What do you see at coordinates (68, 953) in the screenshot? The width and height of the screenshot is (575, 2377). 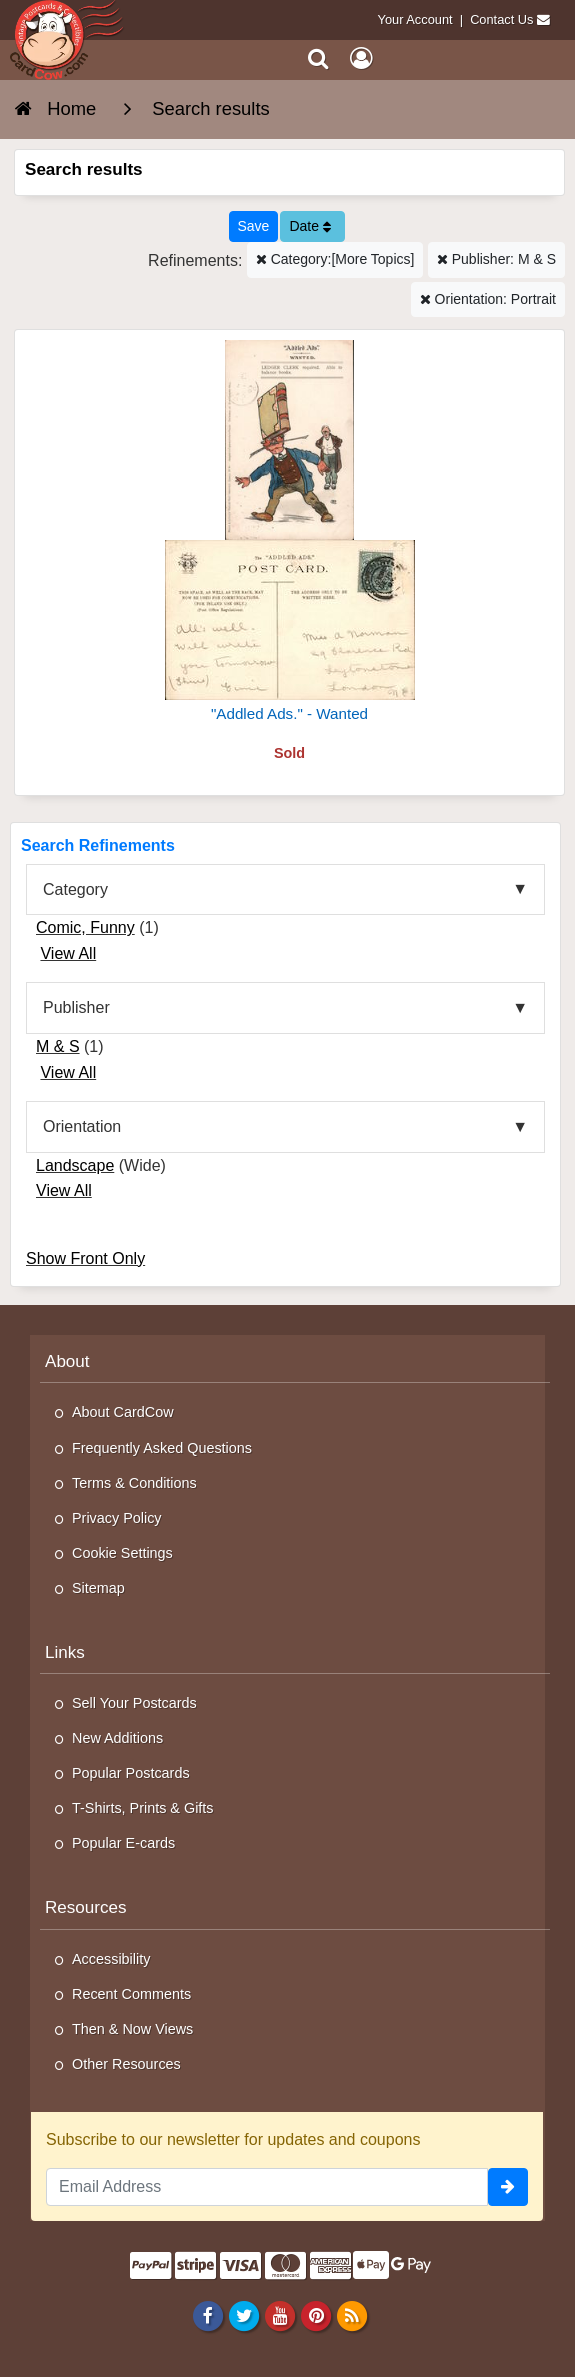 I see `View All` at bounding box center [68, 953].